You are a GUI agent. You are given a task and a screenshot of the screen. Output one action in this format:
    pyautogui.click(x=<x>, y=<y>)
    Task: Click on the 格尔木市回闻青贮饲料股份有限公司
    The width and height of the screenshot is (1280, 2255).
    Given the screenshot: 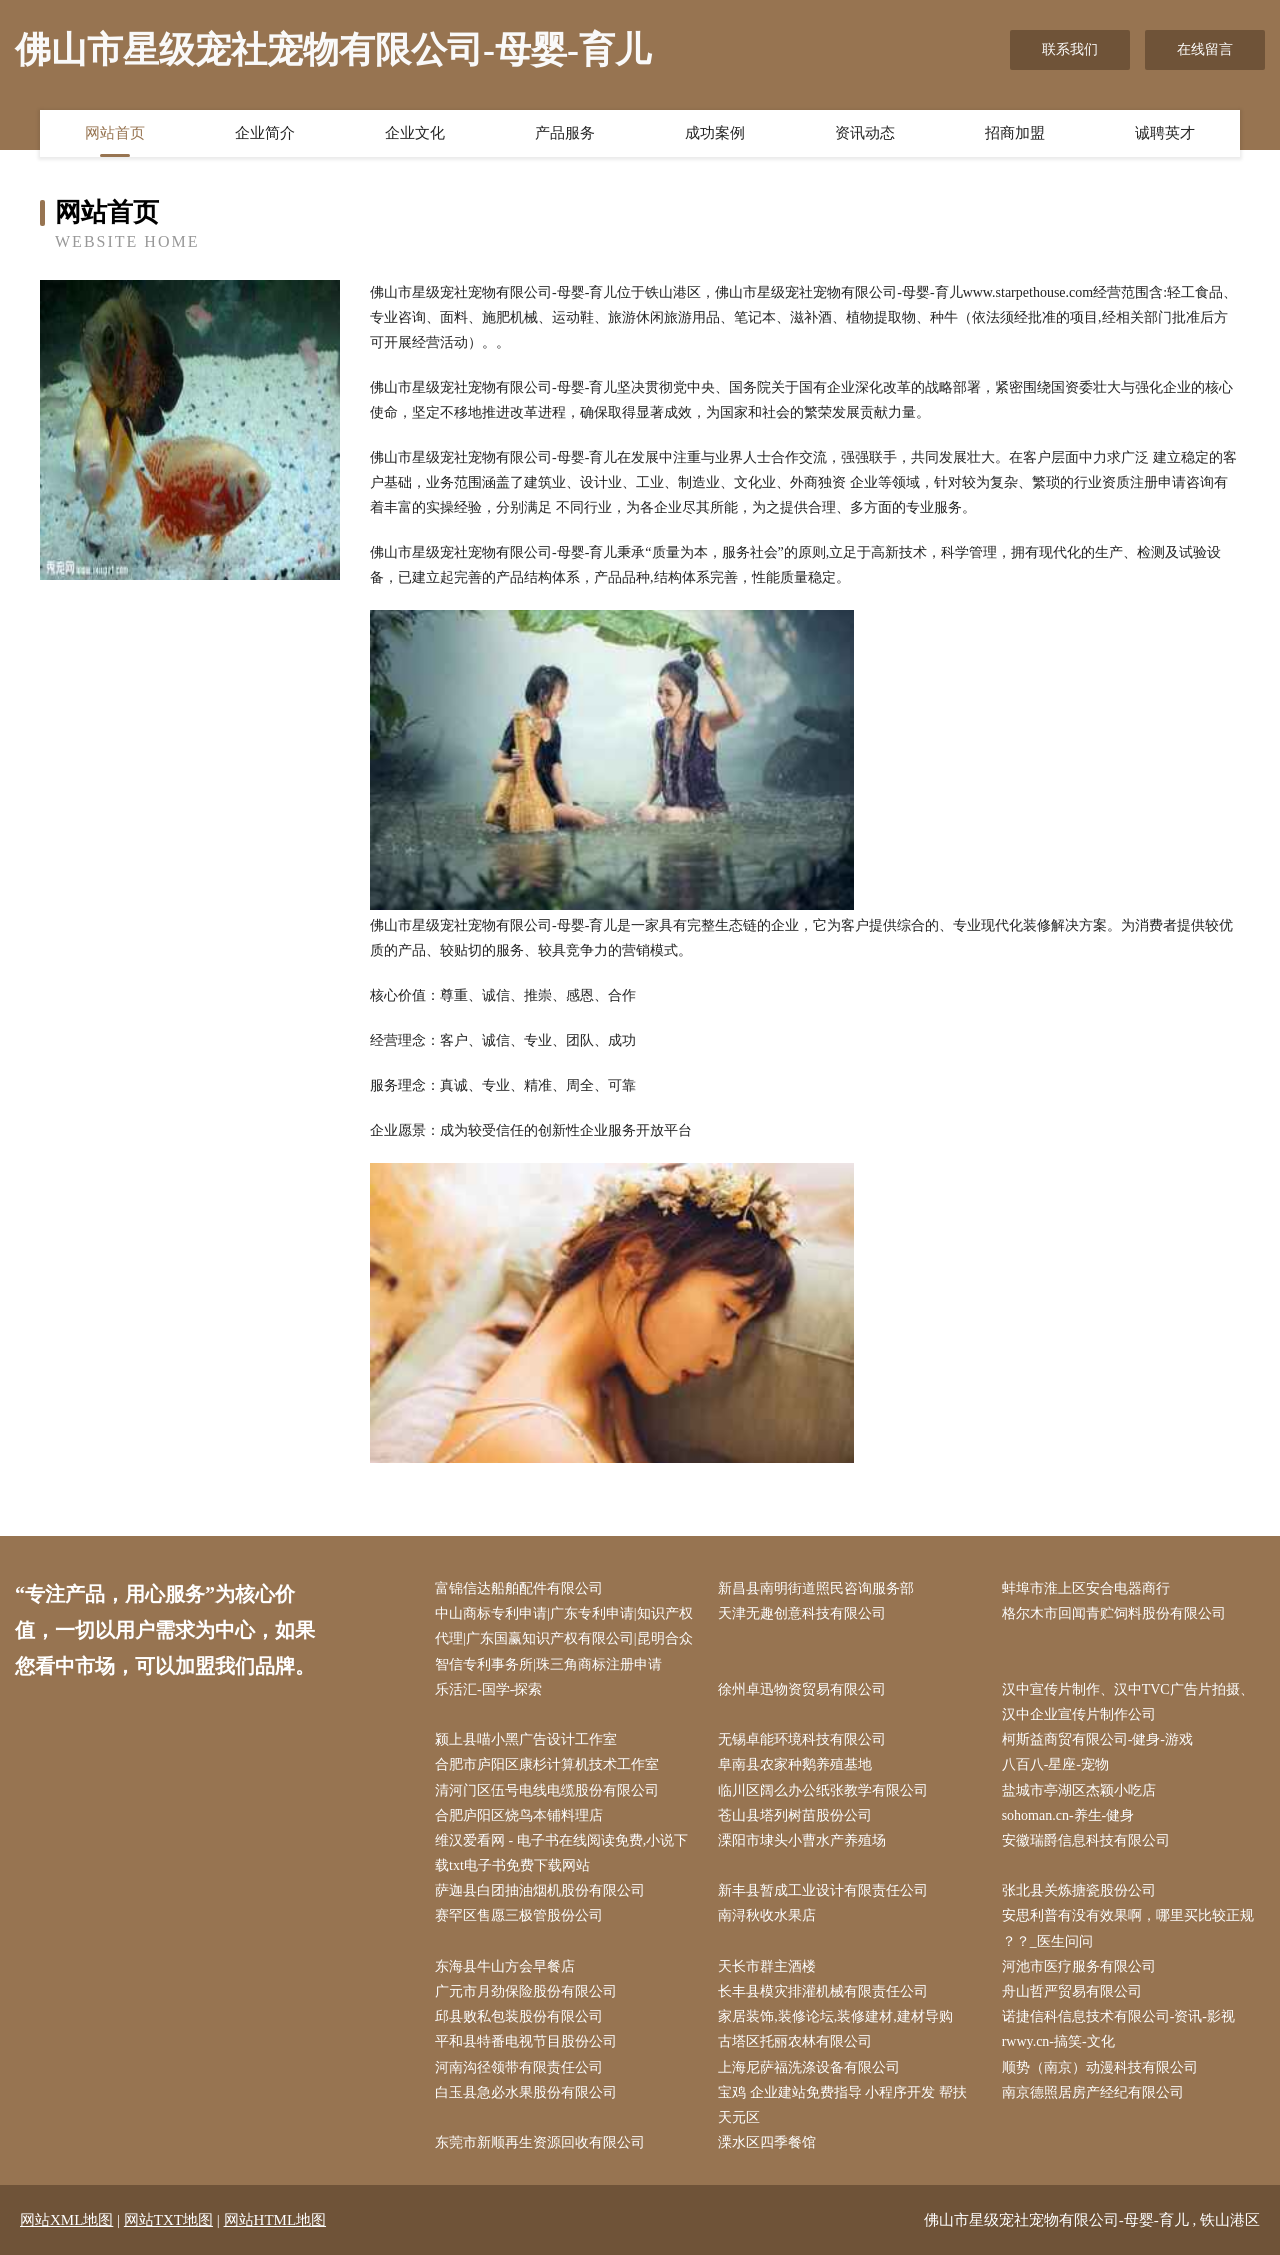 What is the action you would take?
    pyautogui.click(x=1114, y=1613)
    